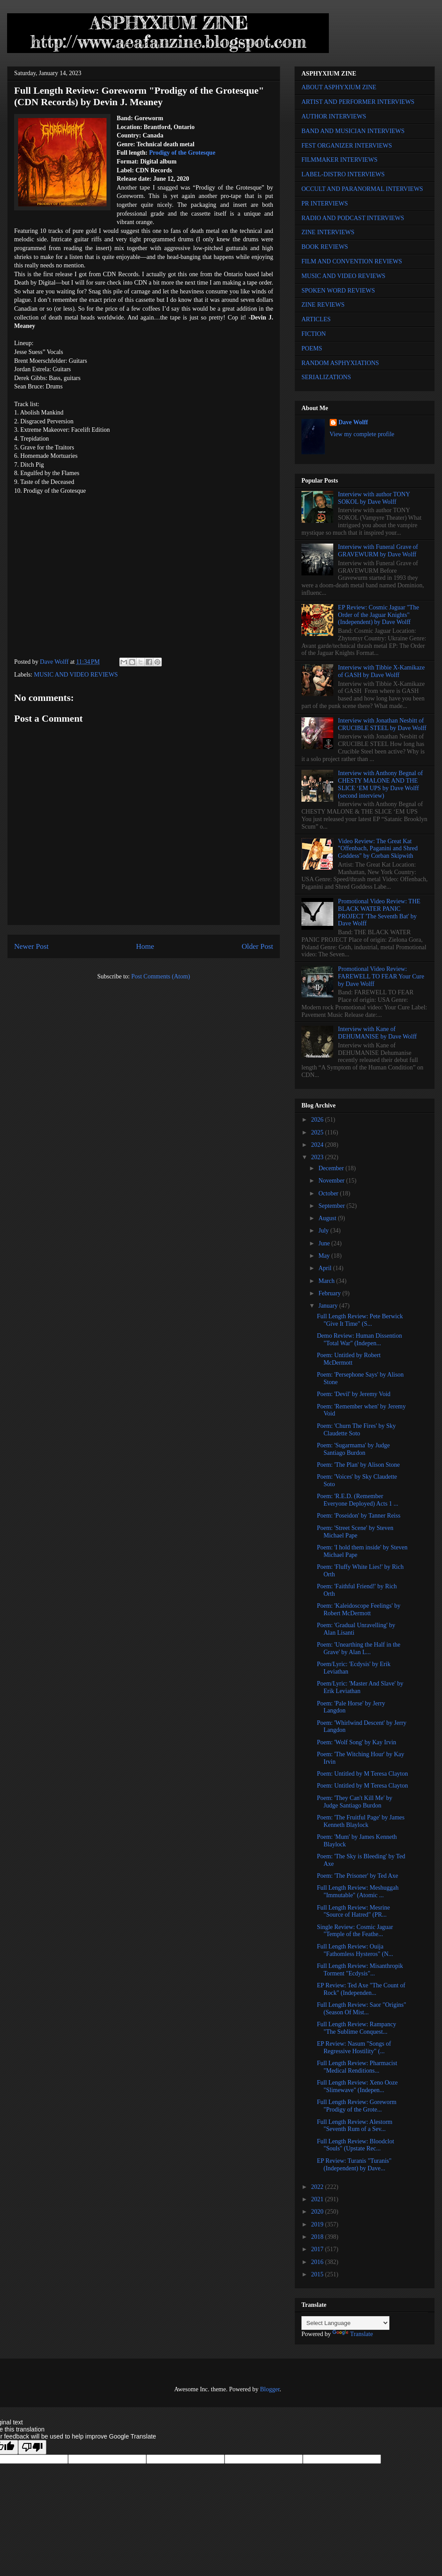 The image size is (442, 2576). Describe the element at coordinates (353, 422) in the screenshot. I see `Dave Wolff` at that location.